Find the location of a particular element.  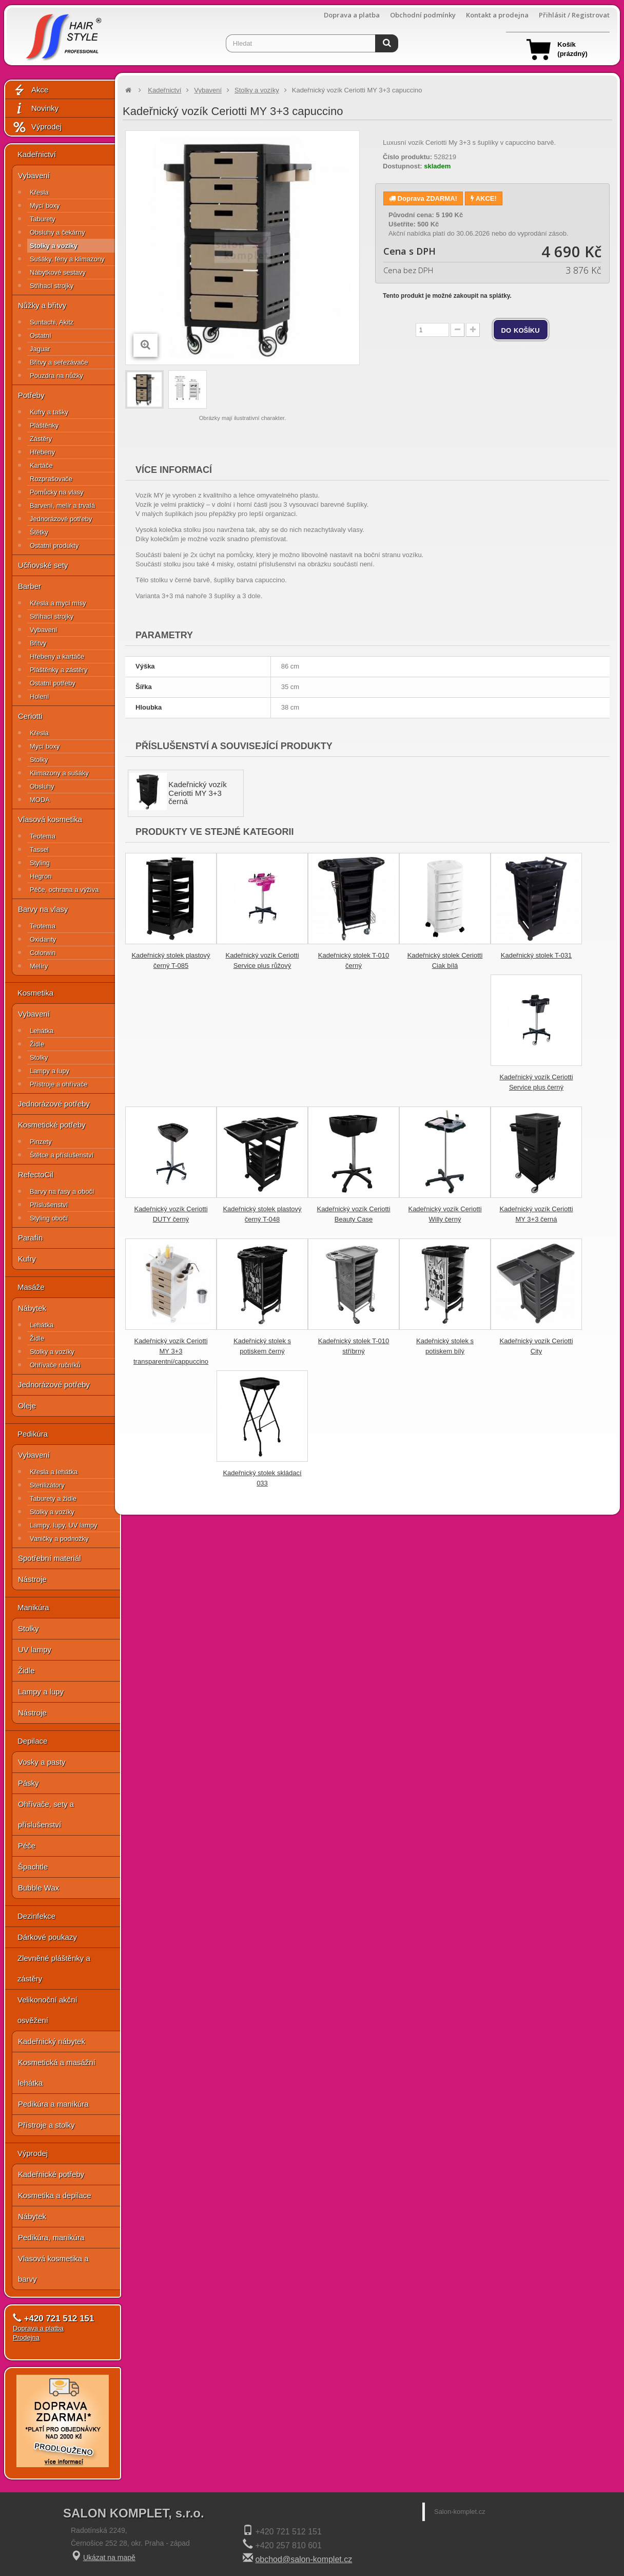

Jaguar is located at coordinates (40, 349).